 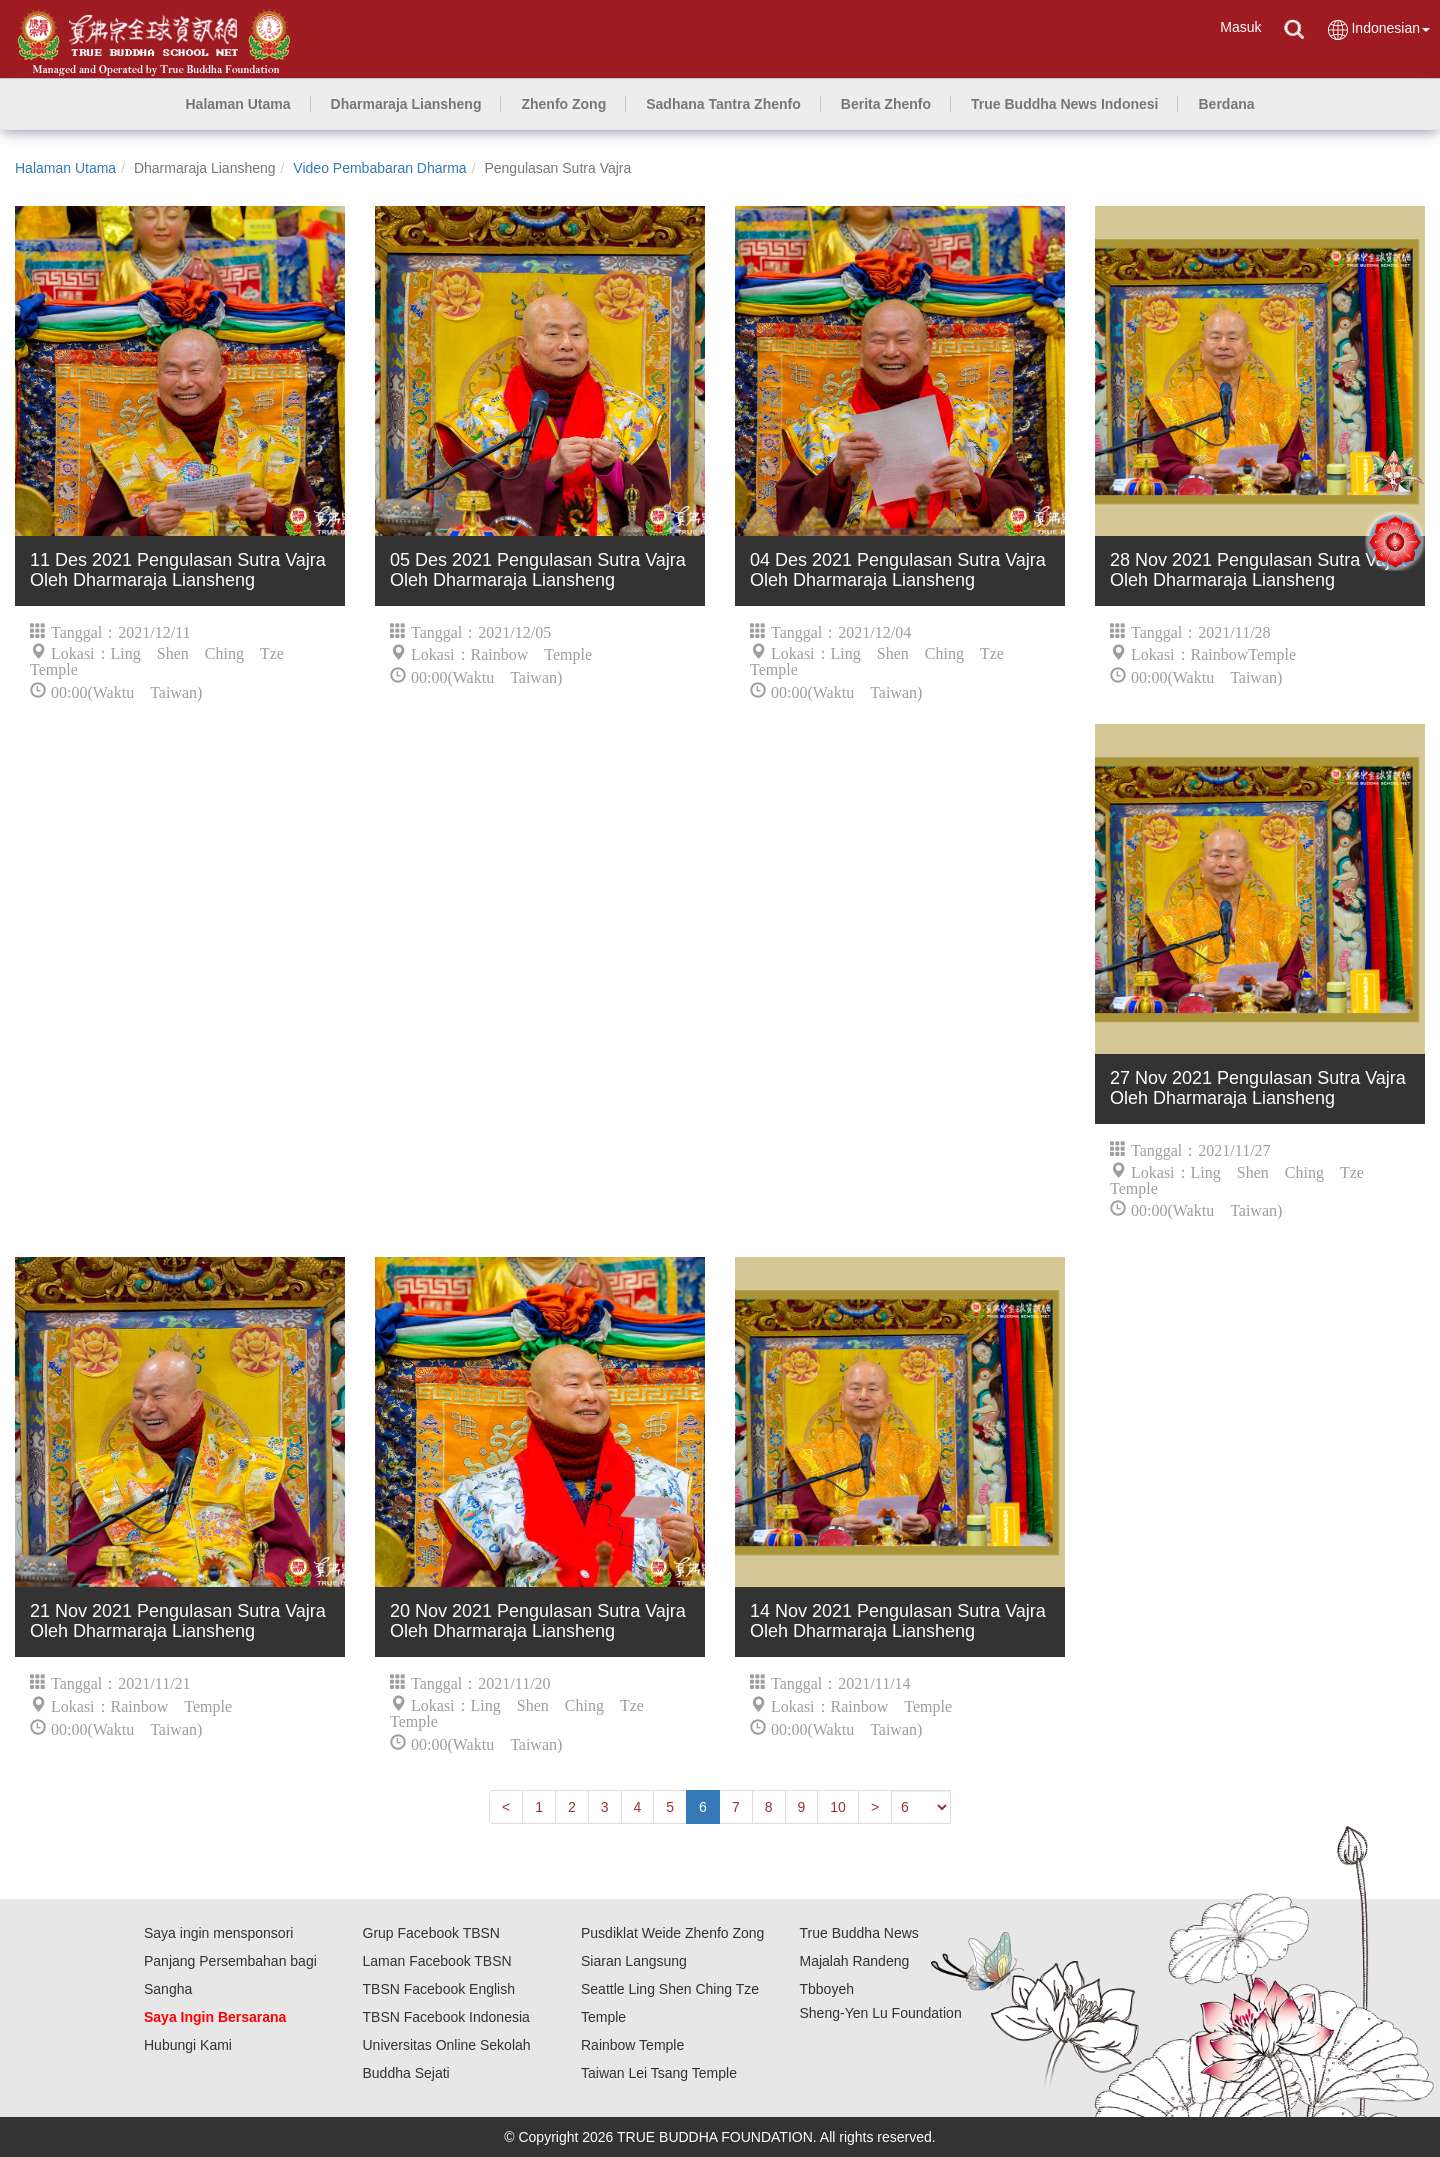 What do you see at coordinates (65, 168) in the screenshot?
I see `Halaman Utama` at bounding box center [65, 168].